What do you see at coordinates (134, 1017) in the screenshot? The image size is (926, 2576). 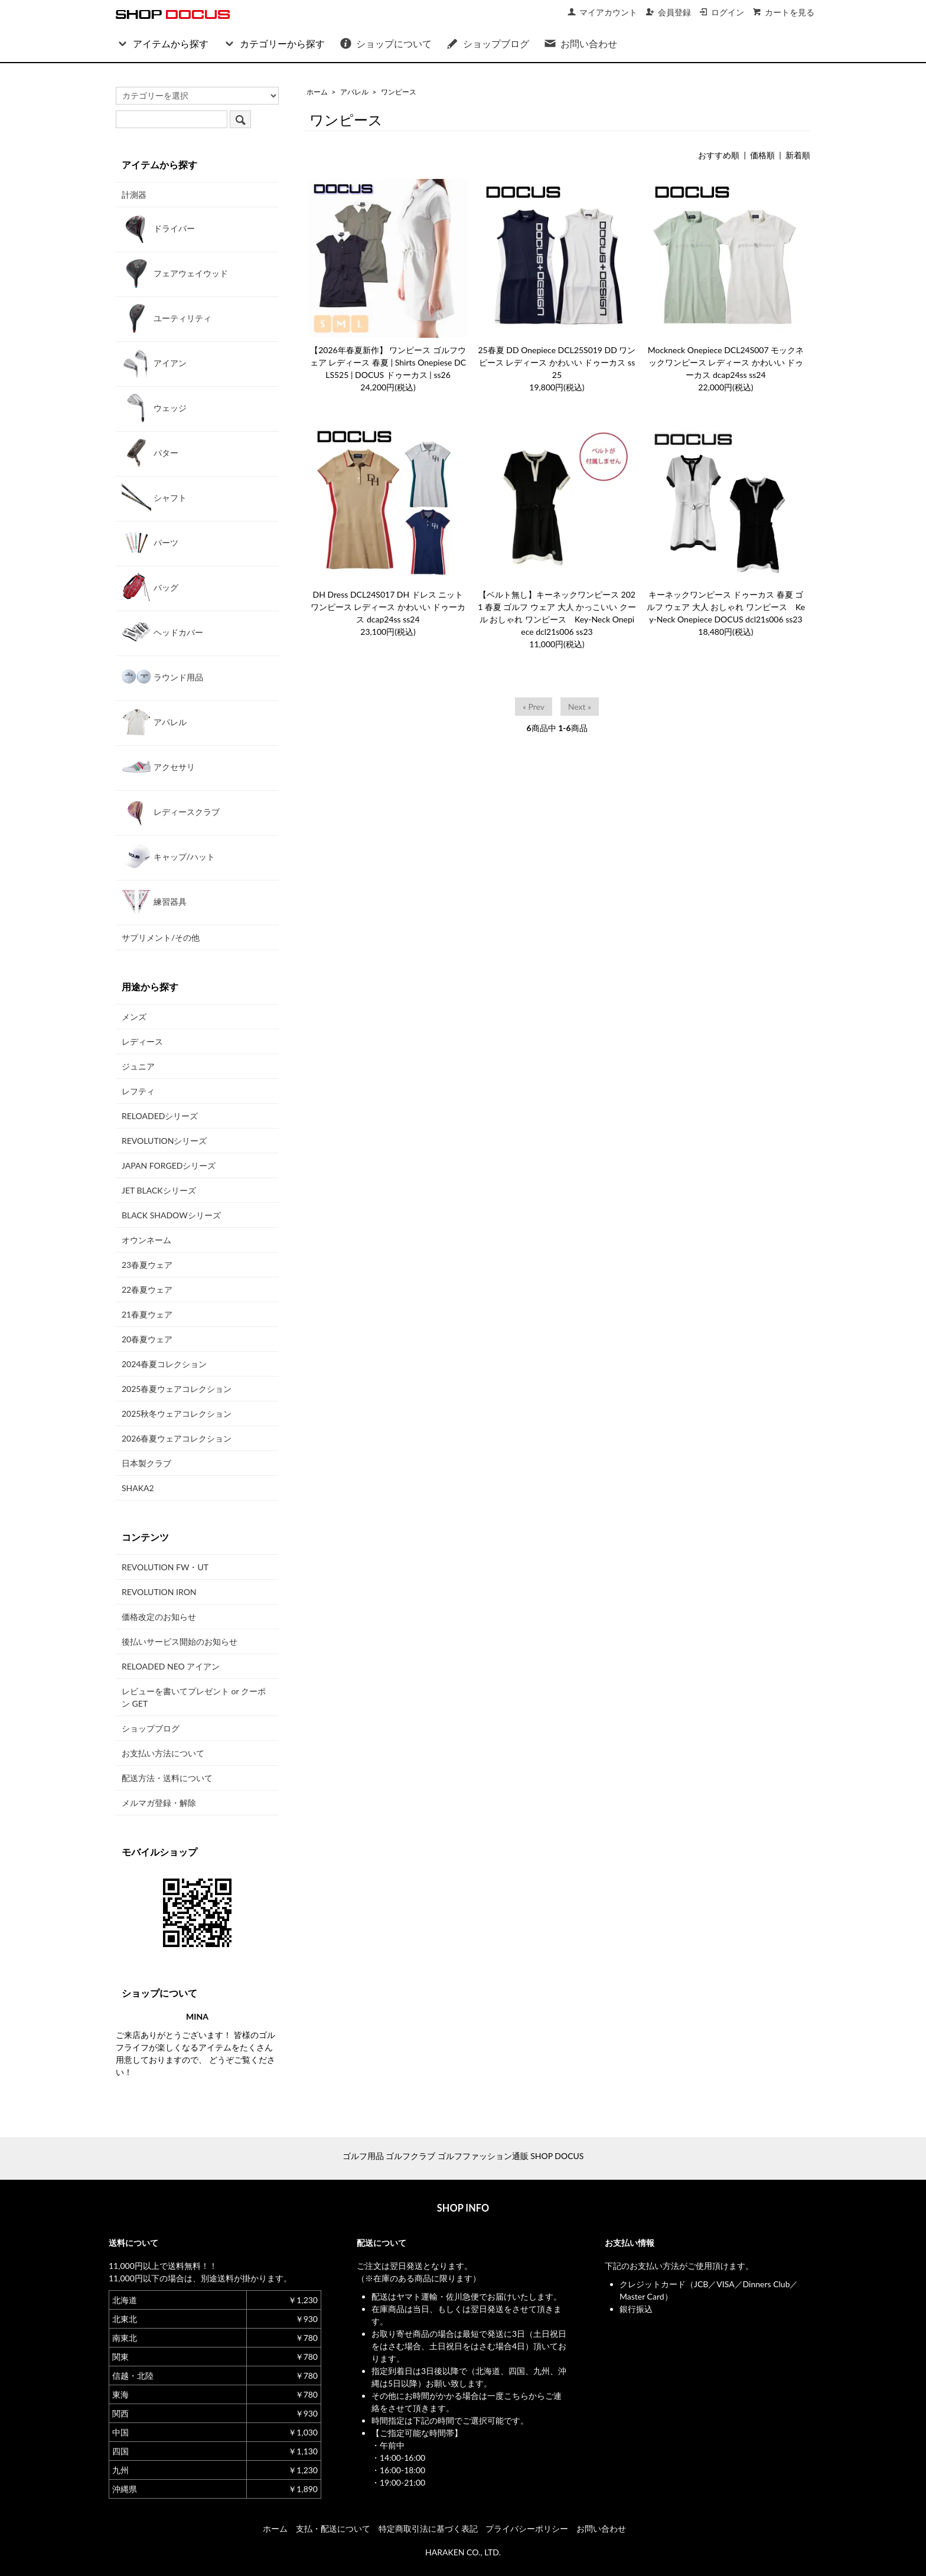 I see `メンズ` at bounding box center [134, 1017].